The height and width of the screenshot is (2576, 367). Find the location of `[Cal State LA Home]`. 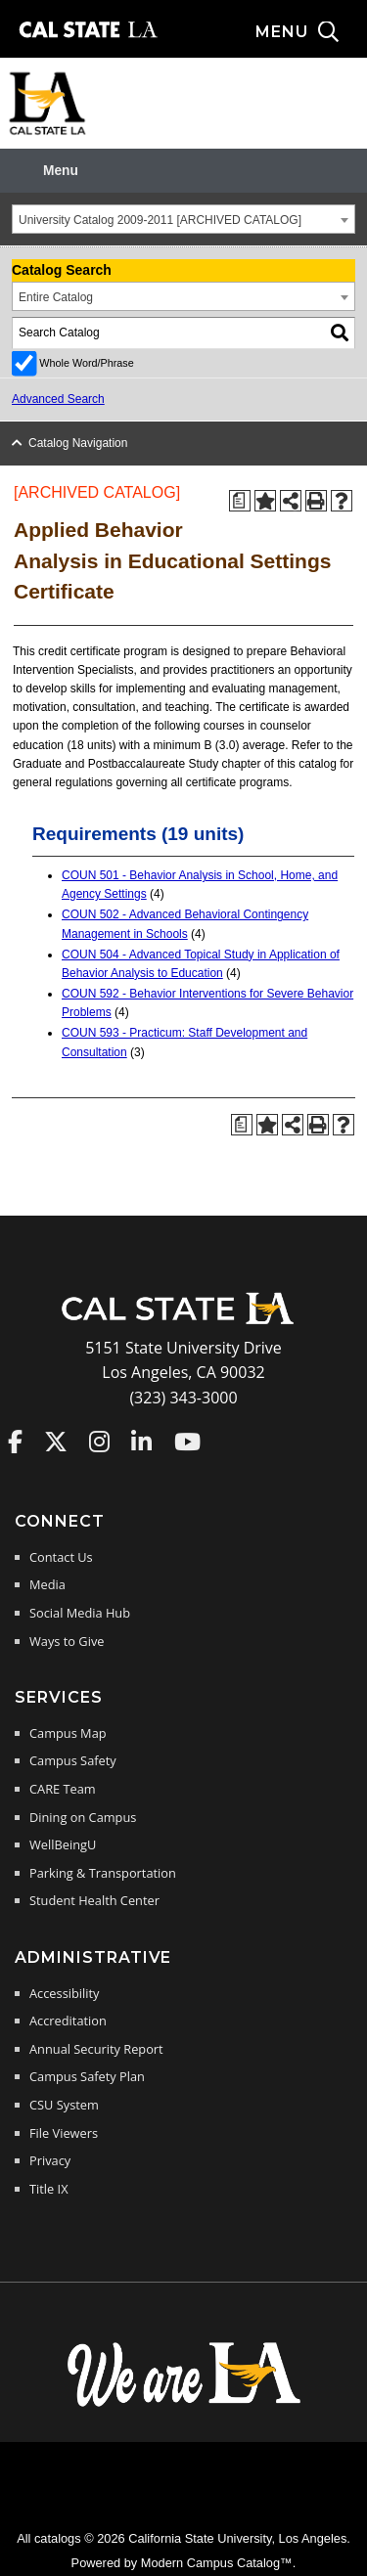

[Cal State LA Home] is located at coordinates (184, 1322).